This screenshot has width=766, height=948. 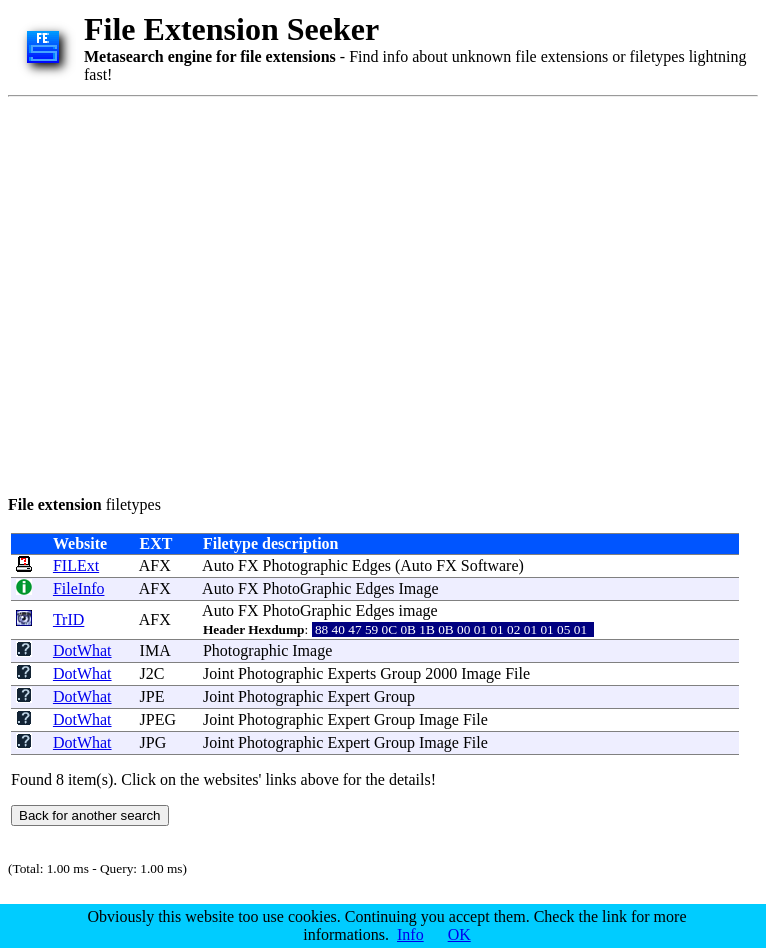 I want to click on PhotoGraphic, so click(x=307, y=588).